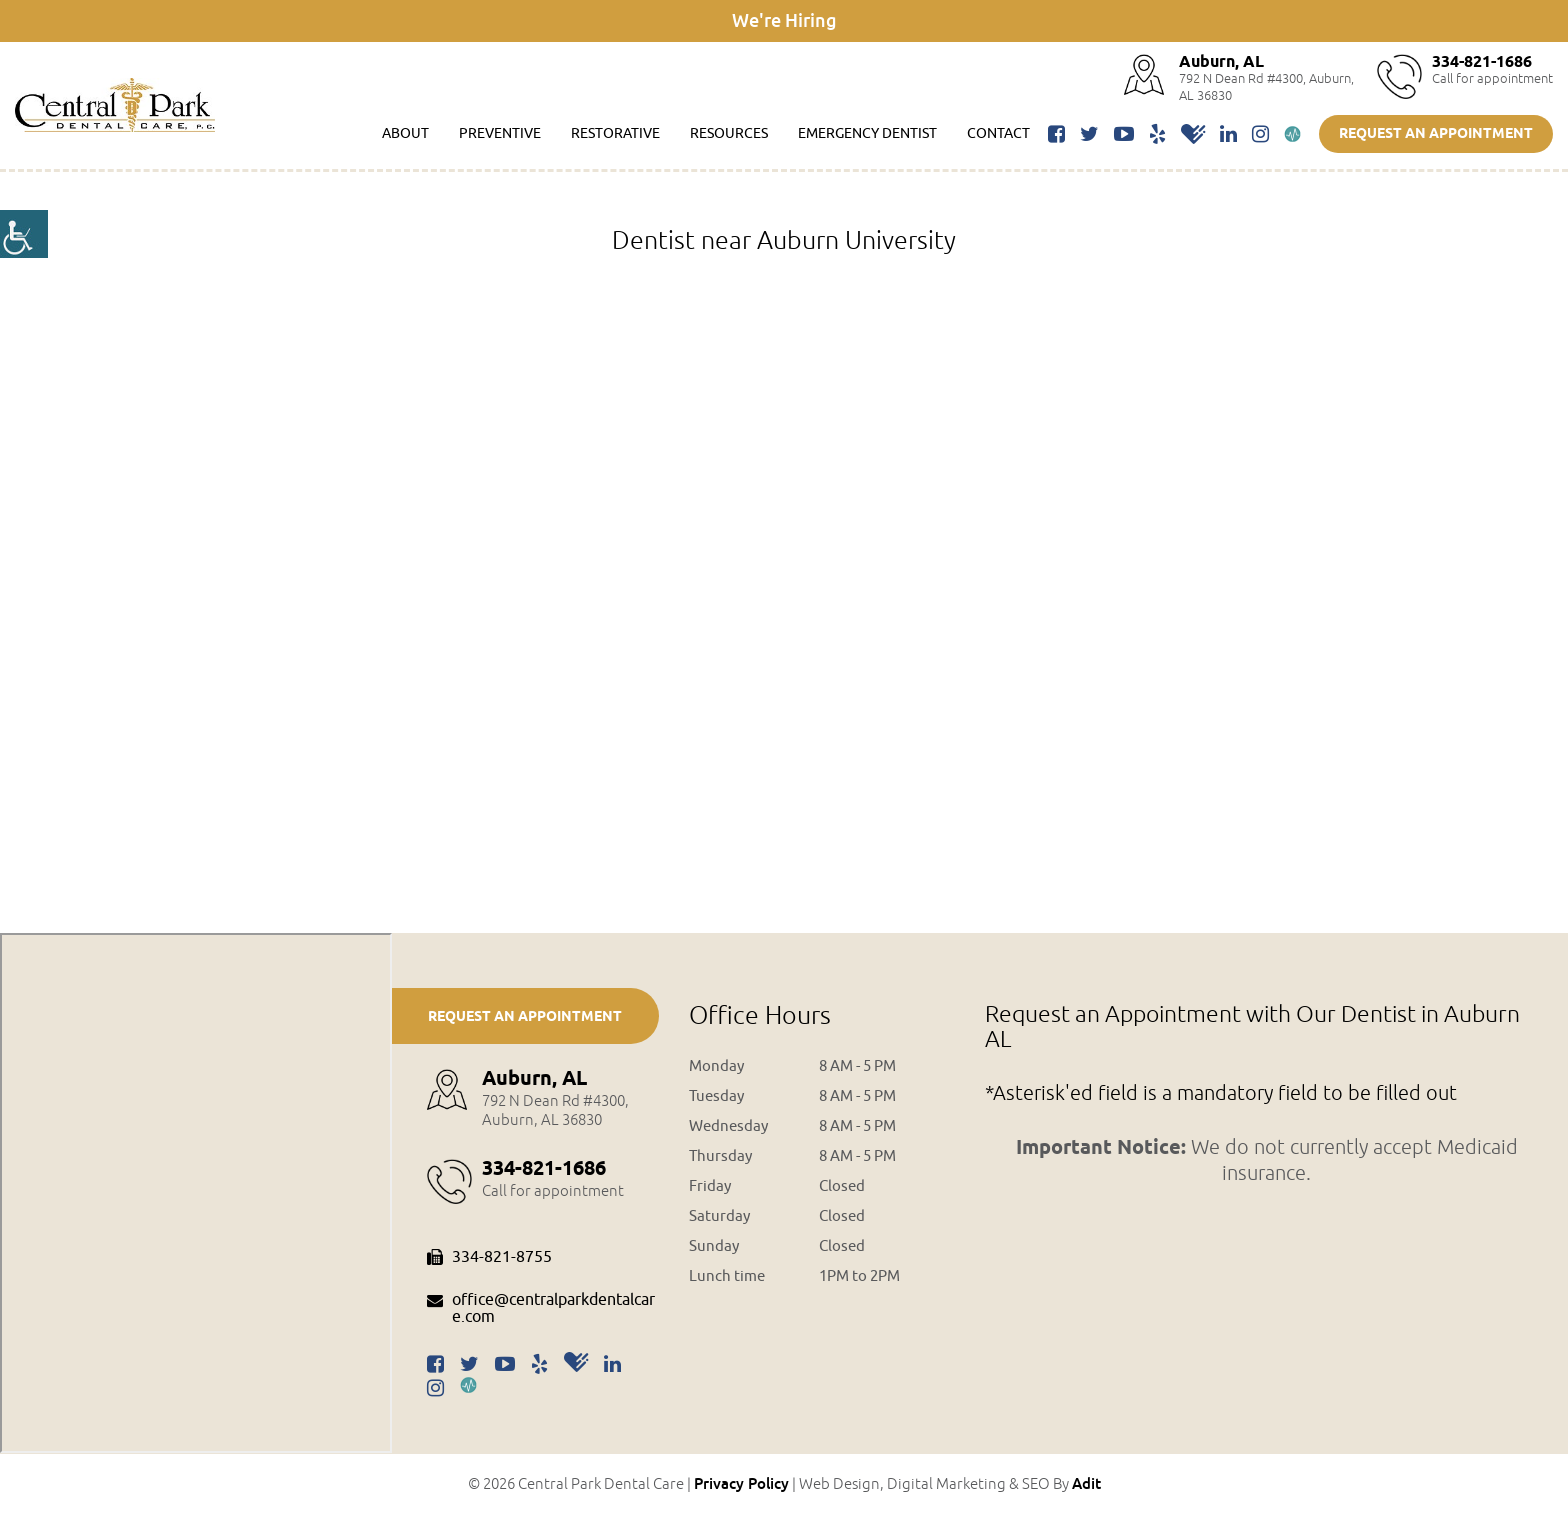 The width and height of the screenshot is (1568, 1513). What do you see at coordinates (24, 234) in the screenshot?
I see `[Accessibility Helper sidebar]` at bounding box center [24, 234].